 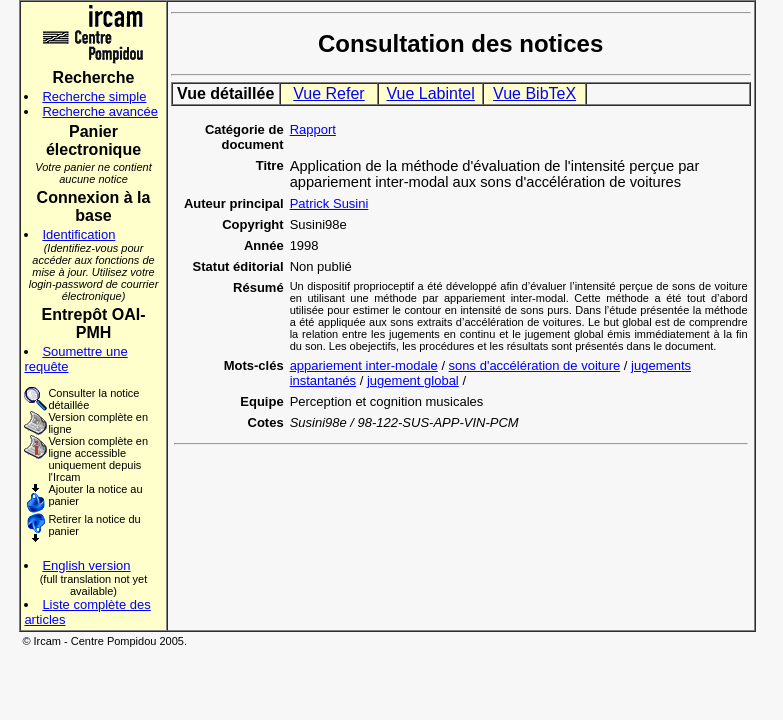 I want to click on Patrick Susini, so click(x=329, y=203).